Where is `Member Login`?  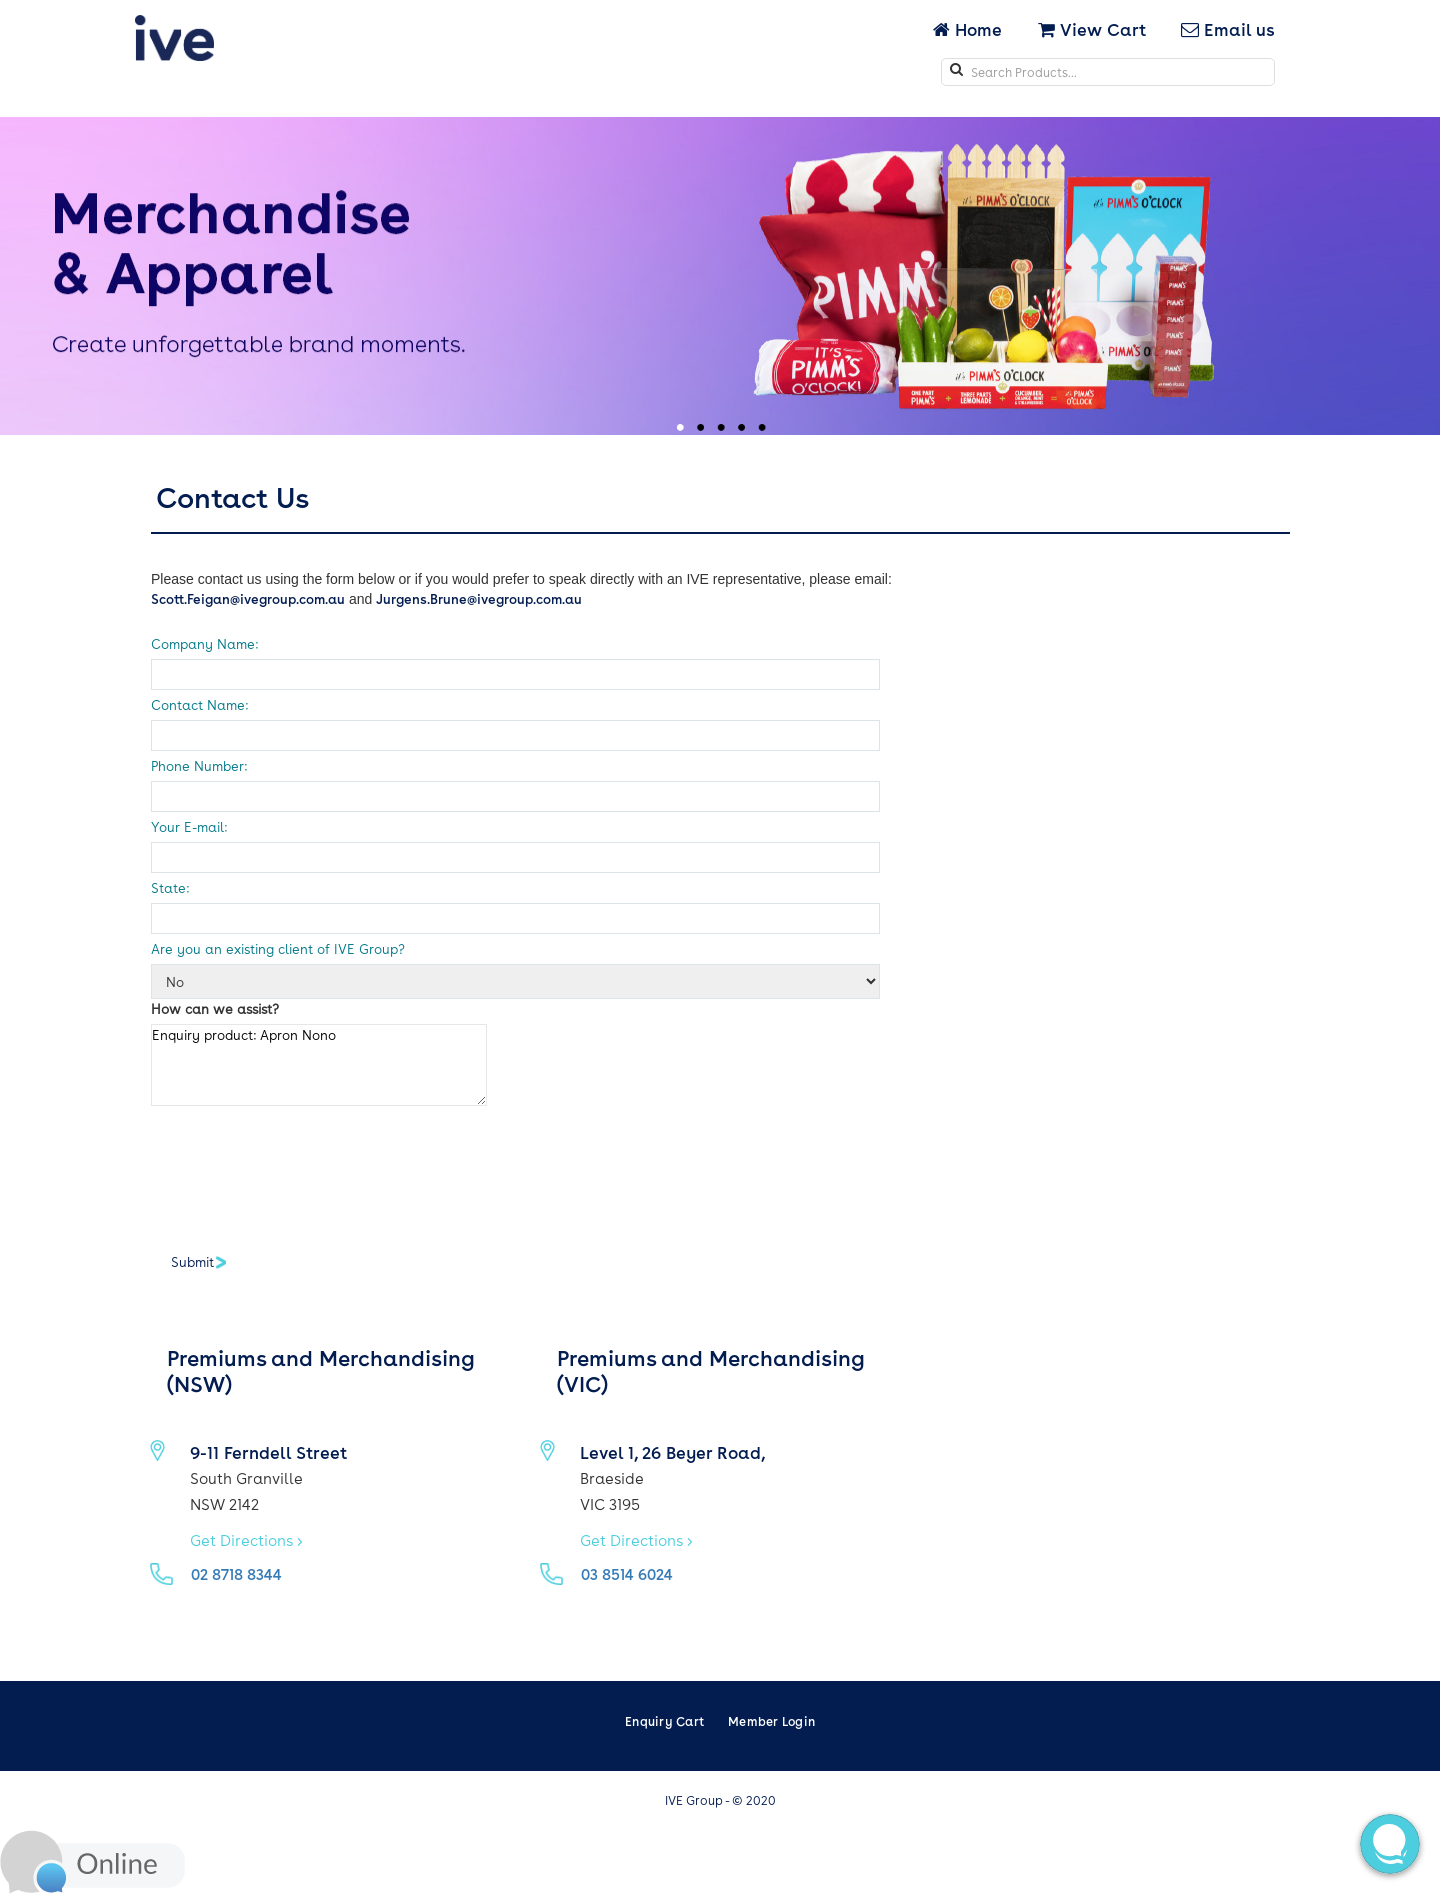
Member Login is located at coordinates (771, 1721).